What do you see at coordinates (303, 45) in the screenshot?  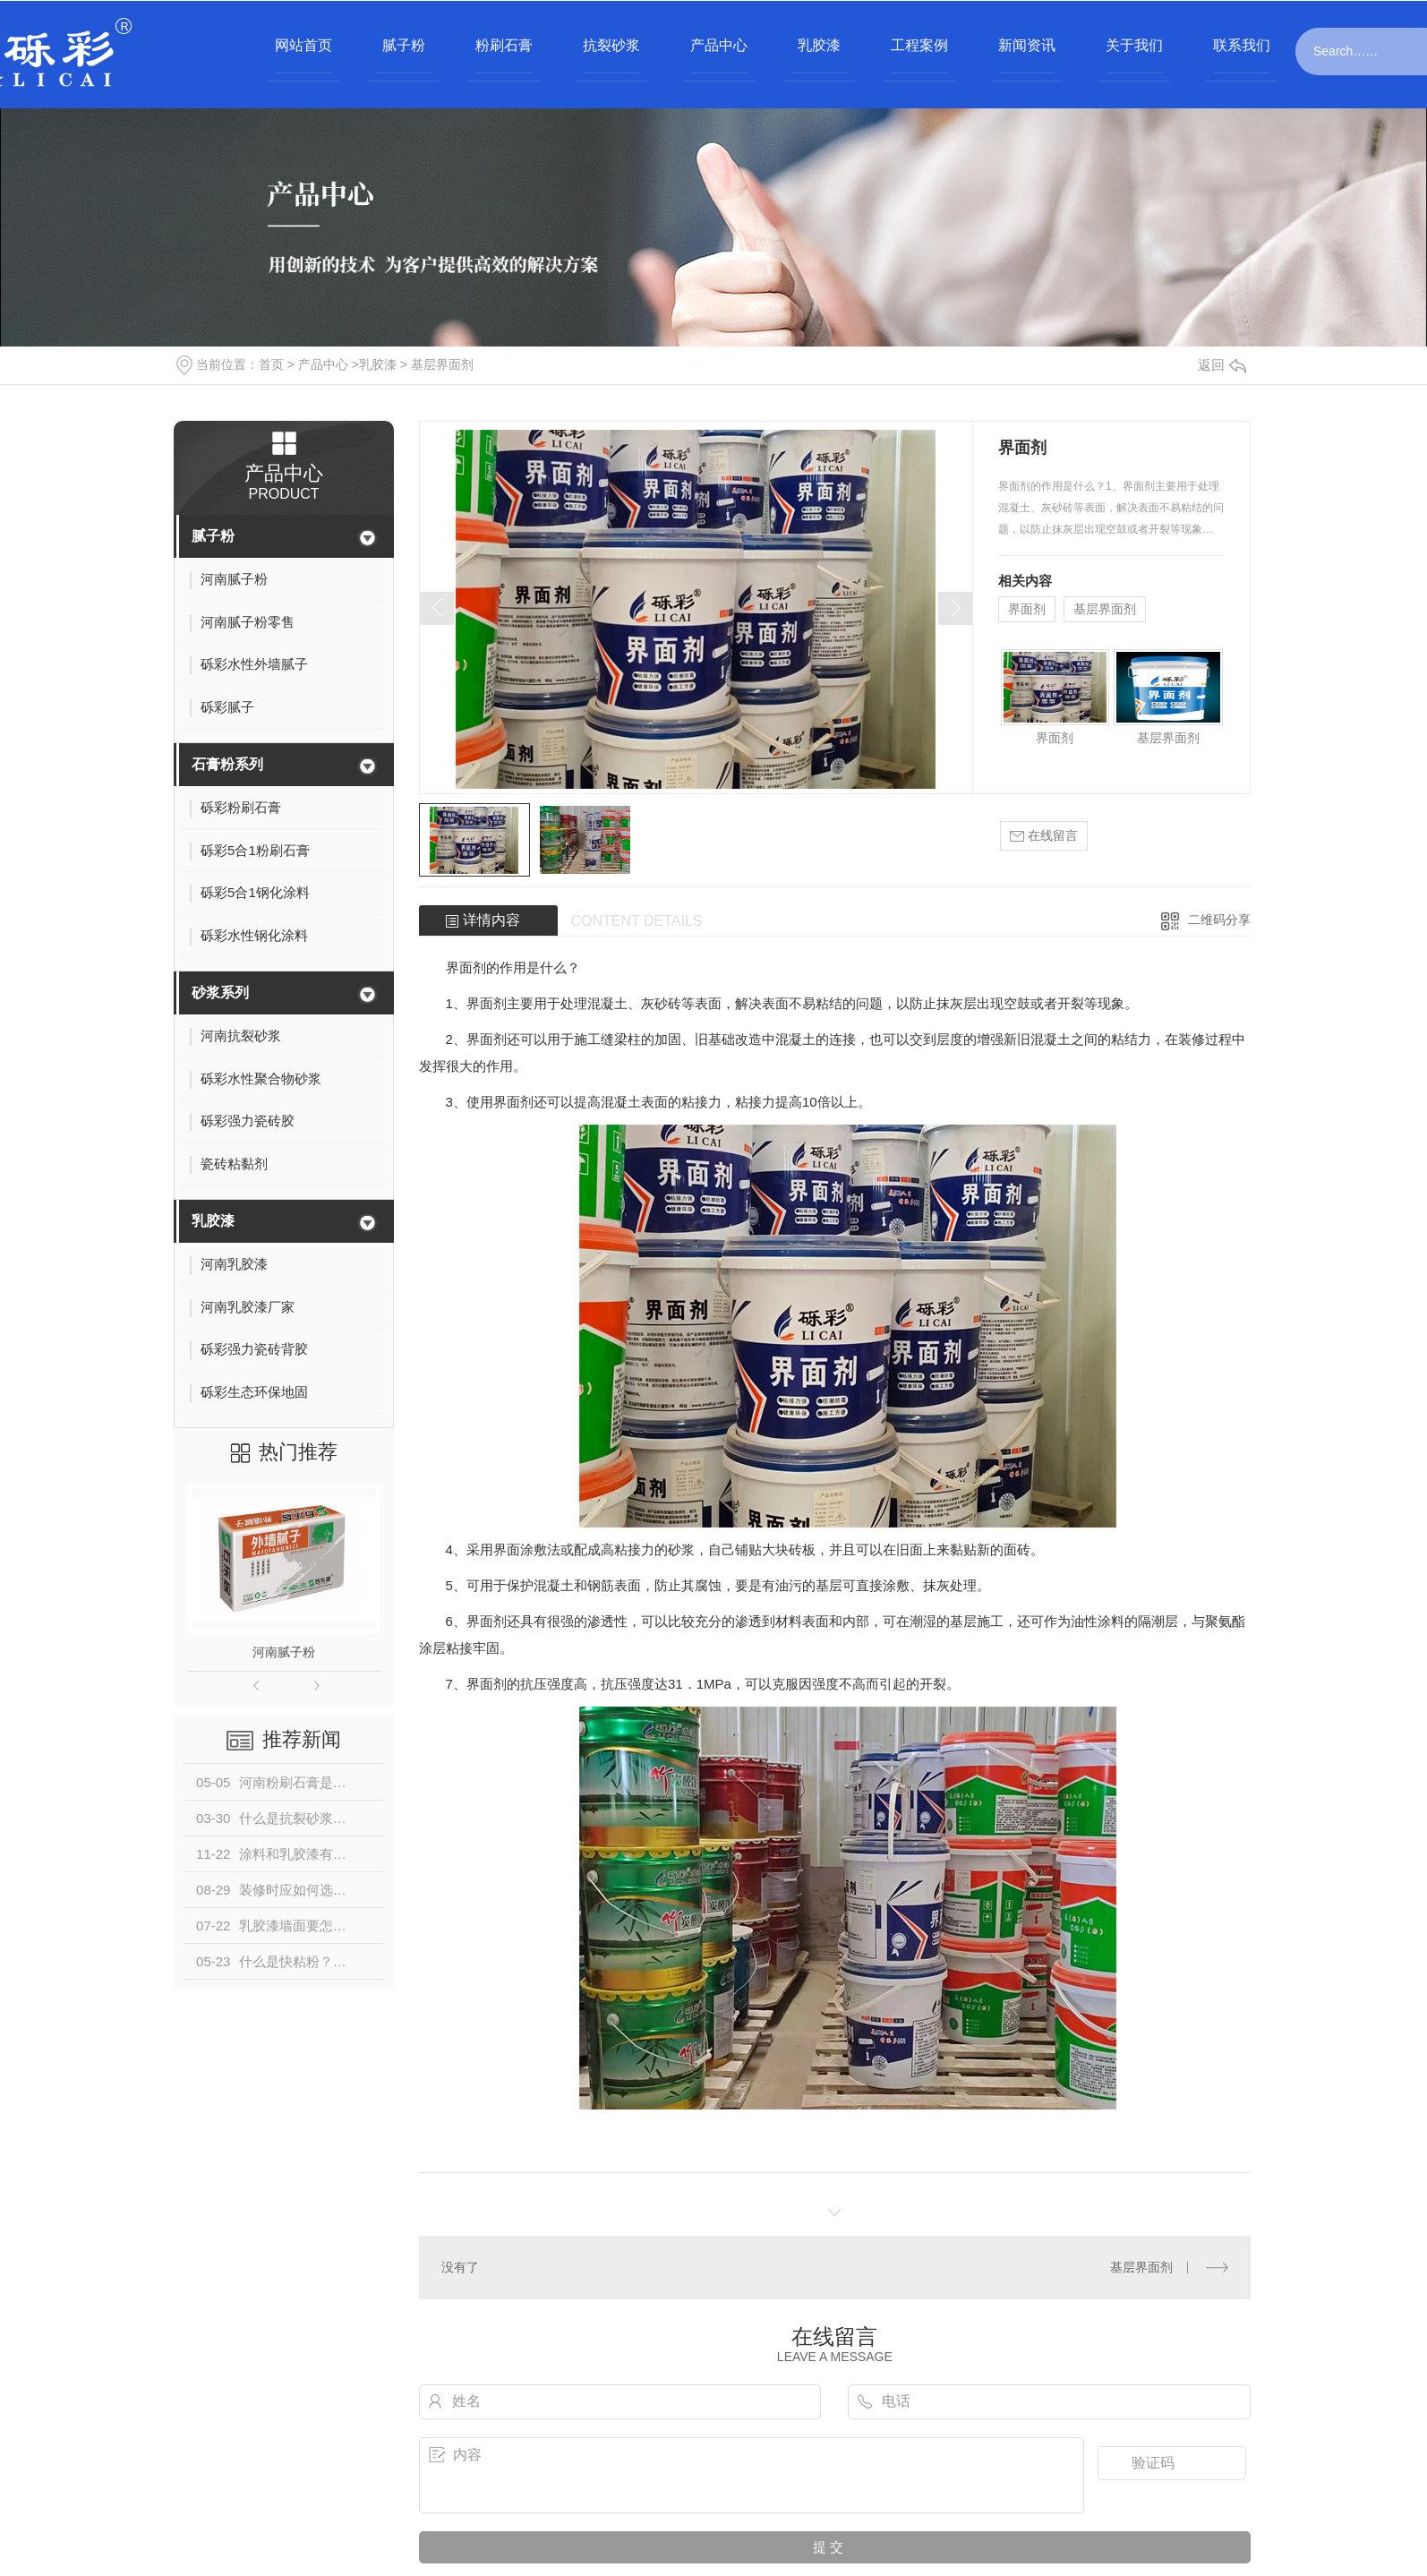 I see `网站首页` at bounding box center [303, 45].